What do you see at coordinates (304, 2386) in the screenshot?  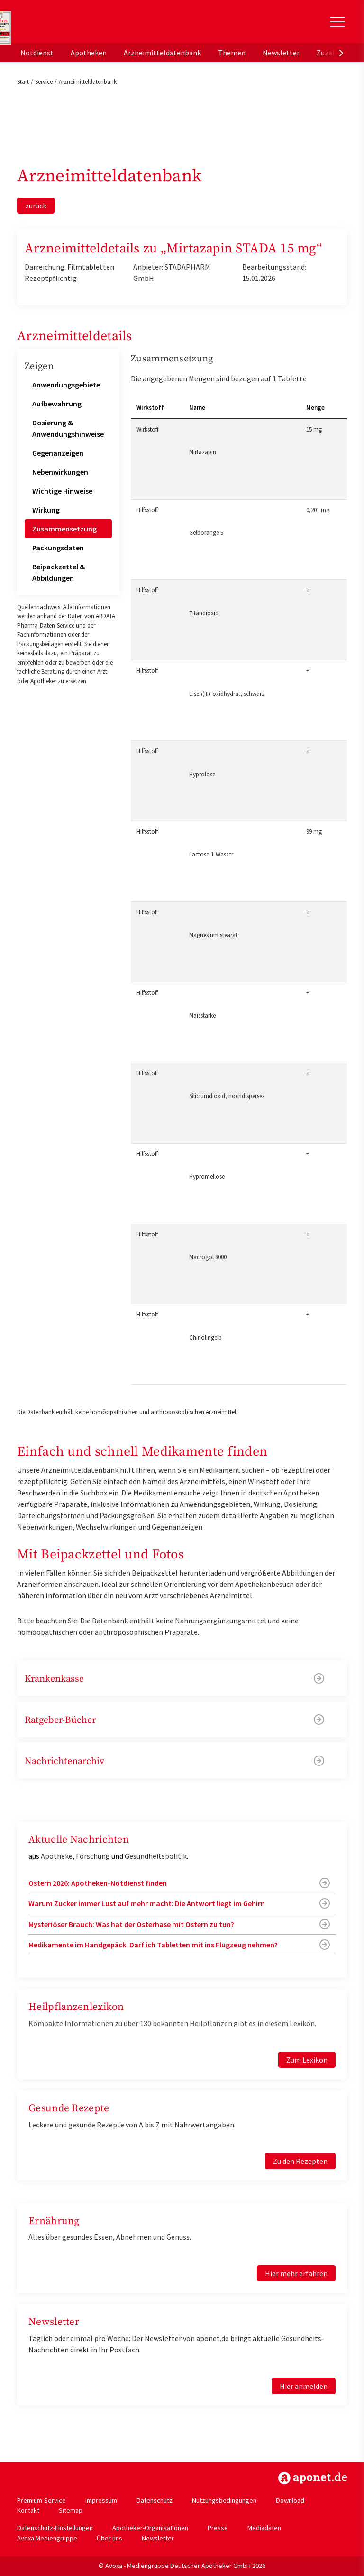 I see `Hier anmelden` at bounding box center [304, 2386].